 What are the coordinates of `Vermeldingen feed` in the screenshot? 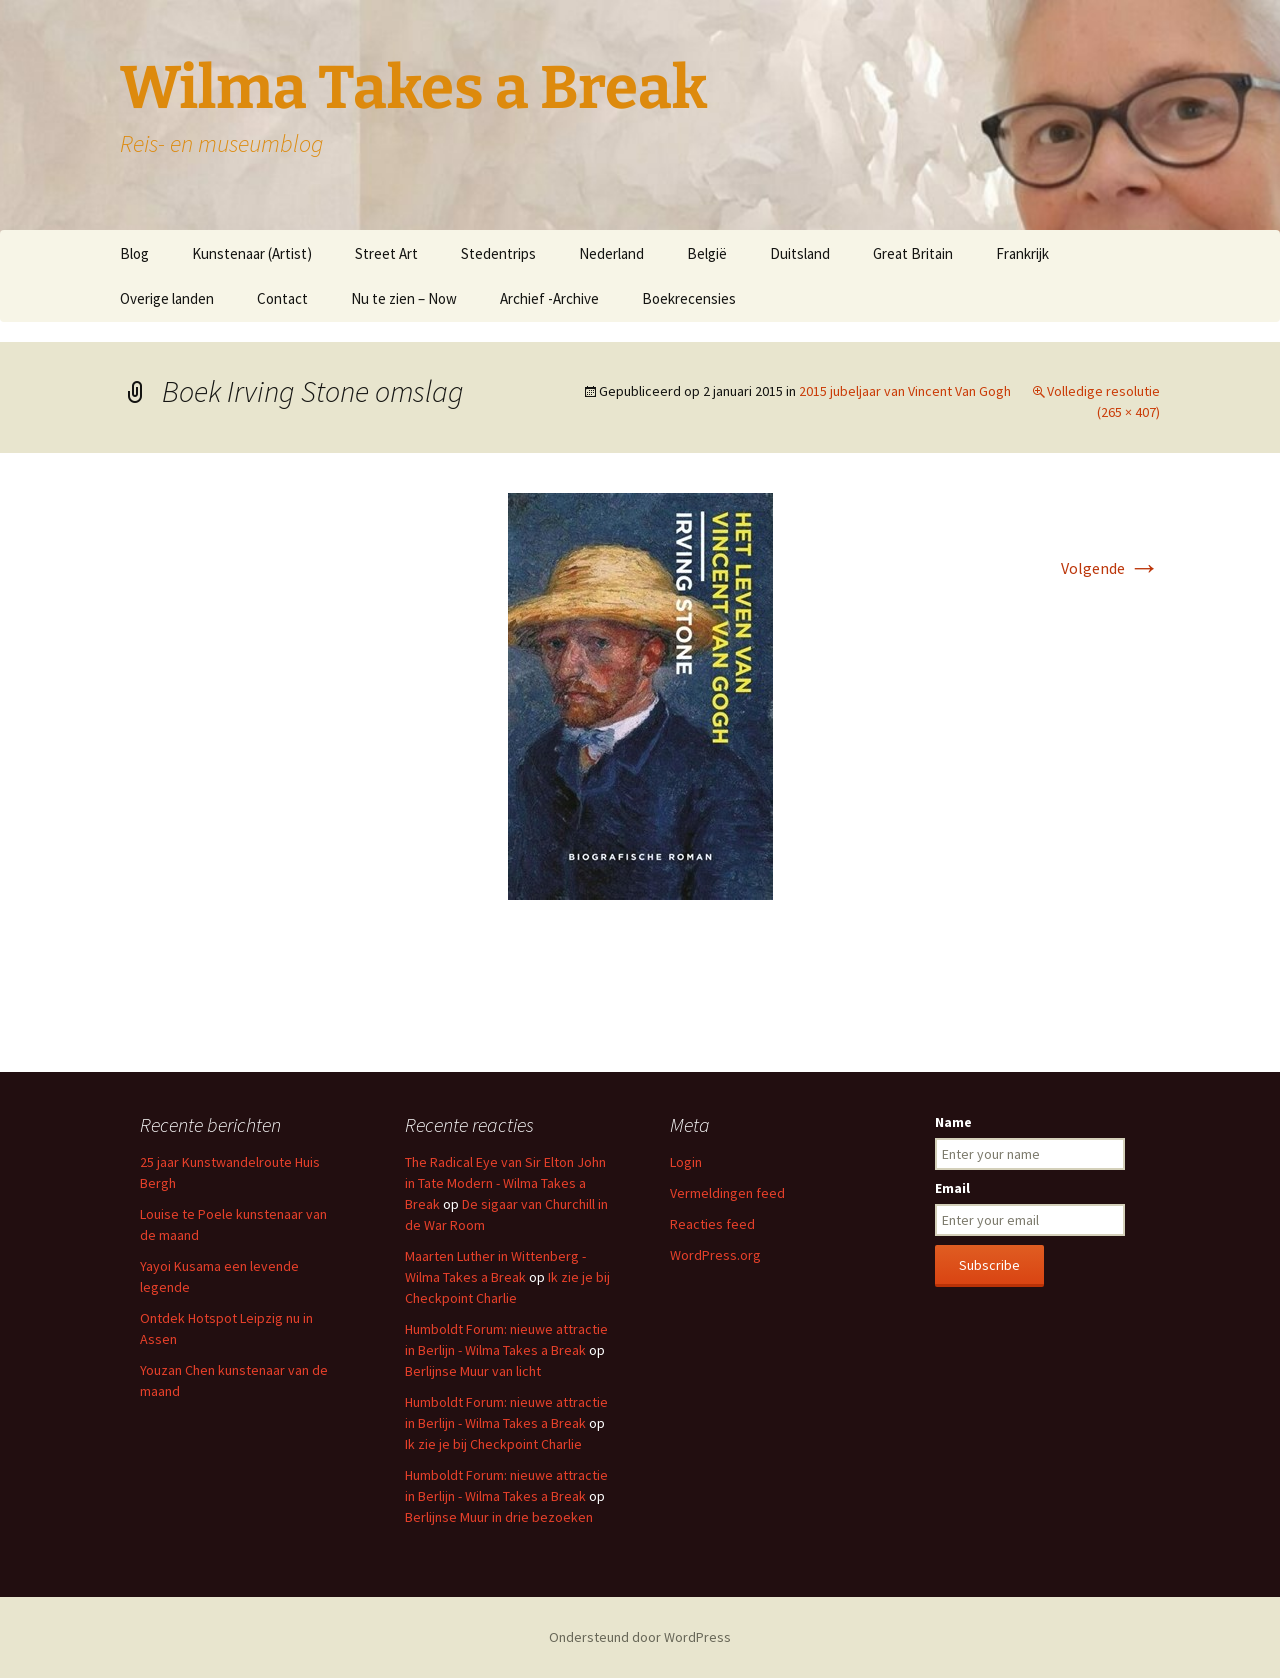 It's located at (727, 1193).